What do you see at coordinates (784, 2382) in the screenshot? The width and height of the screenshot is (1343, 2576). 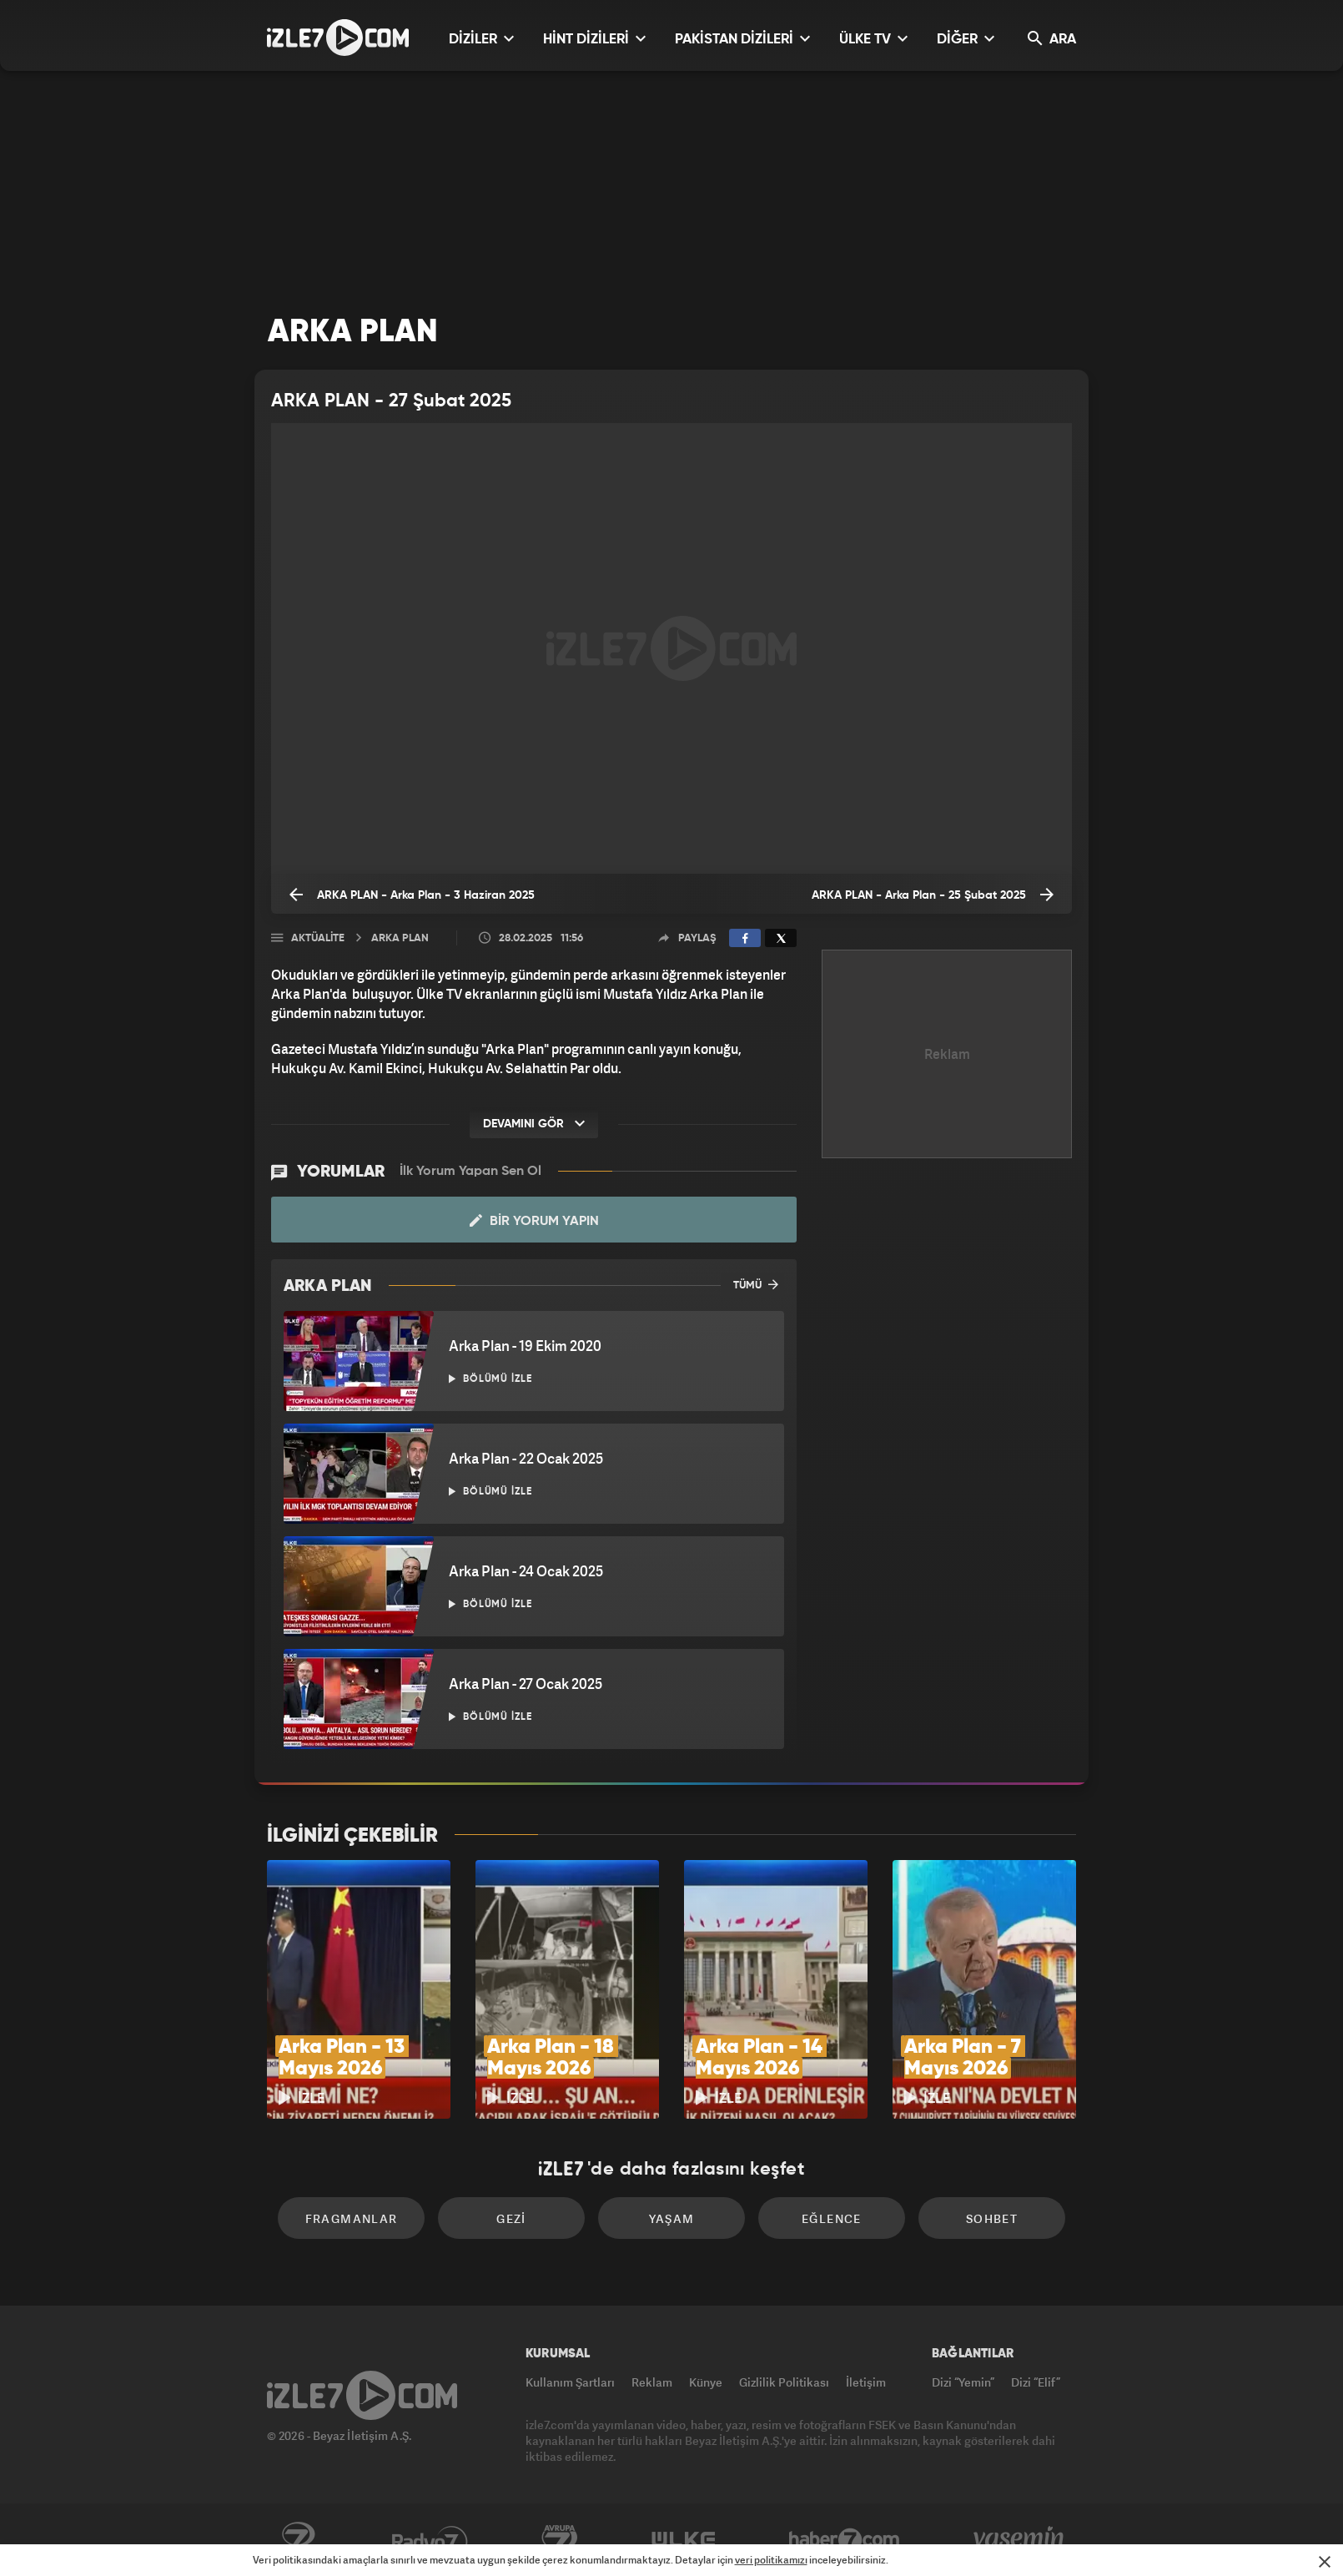 I see `Gizlilik Politikası` at bounding box center [784, 2382].